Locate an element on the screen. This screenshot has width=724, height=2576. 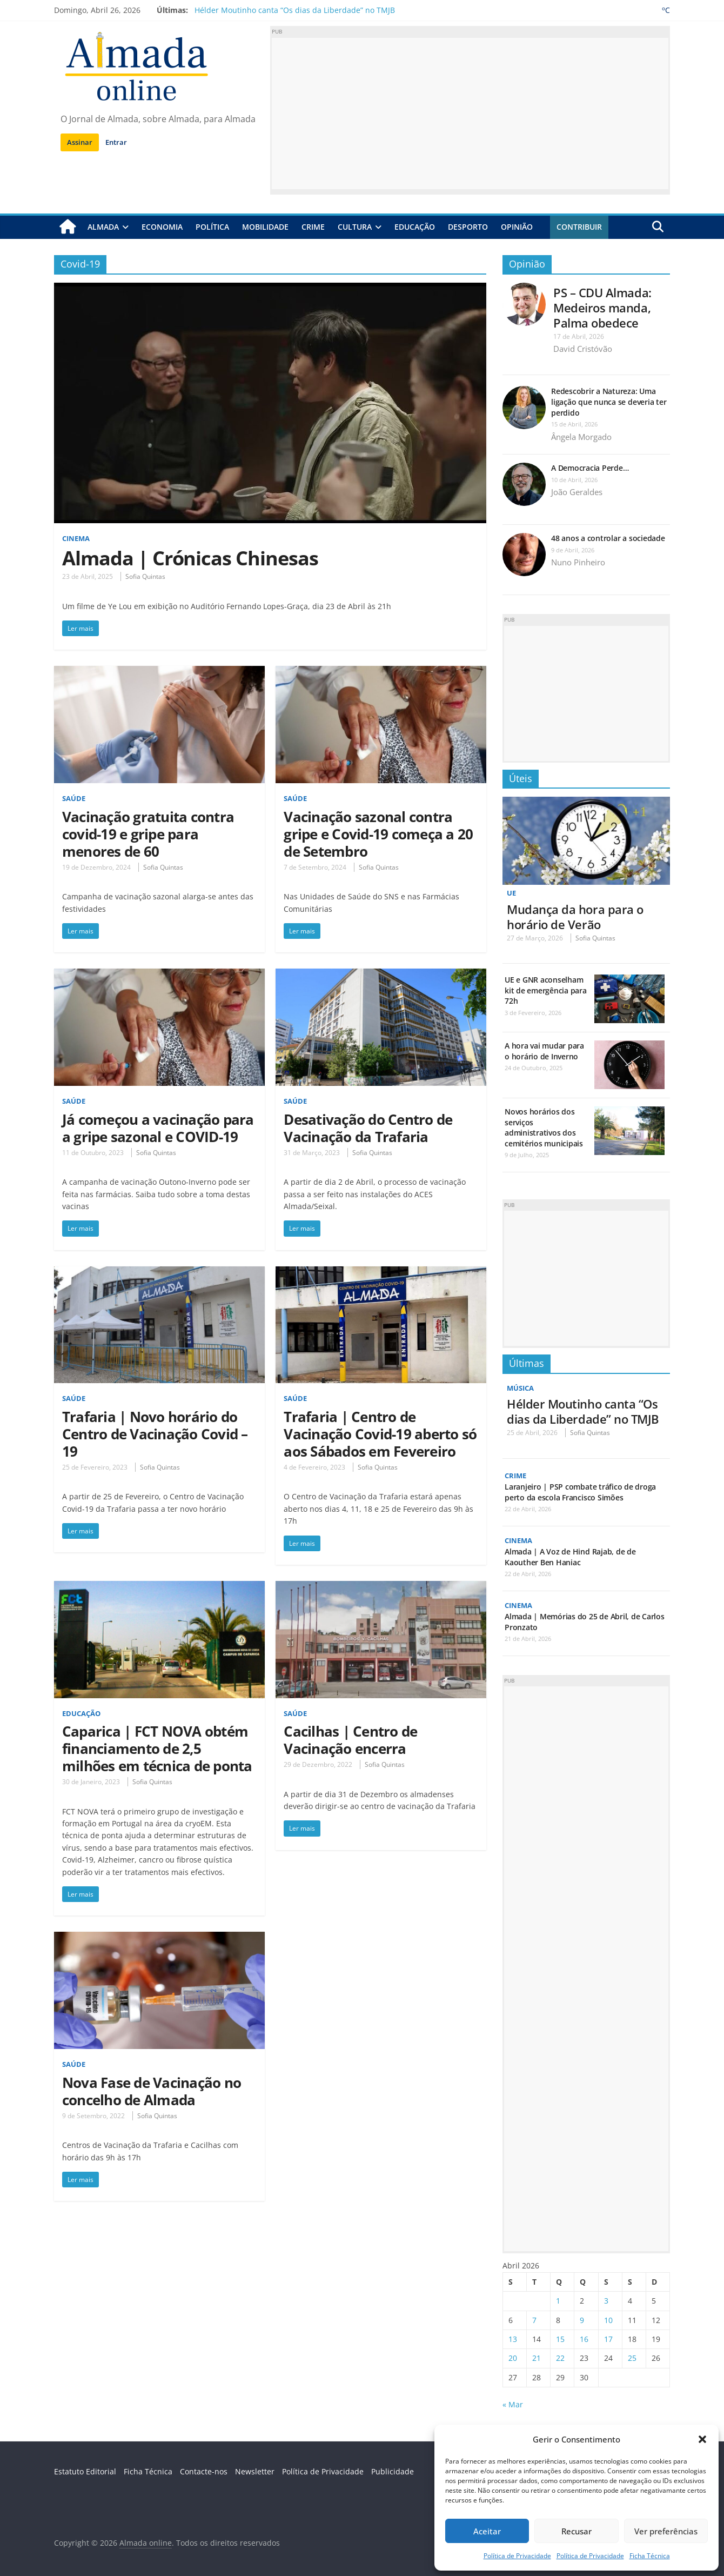
[button] is located at coordinates (702, 2439).